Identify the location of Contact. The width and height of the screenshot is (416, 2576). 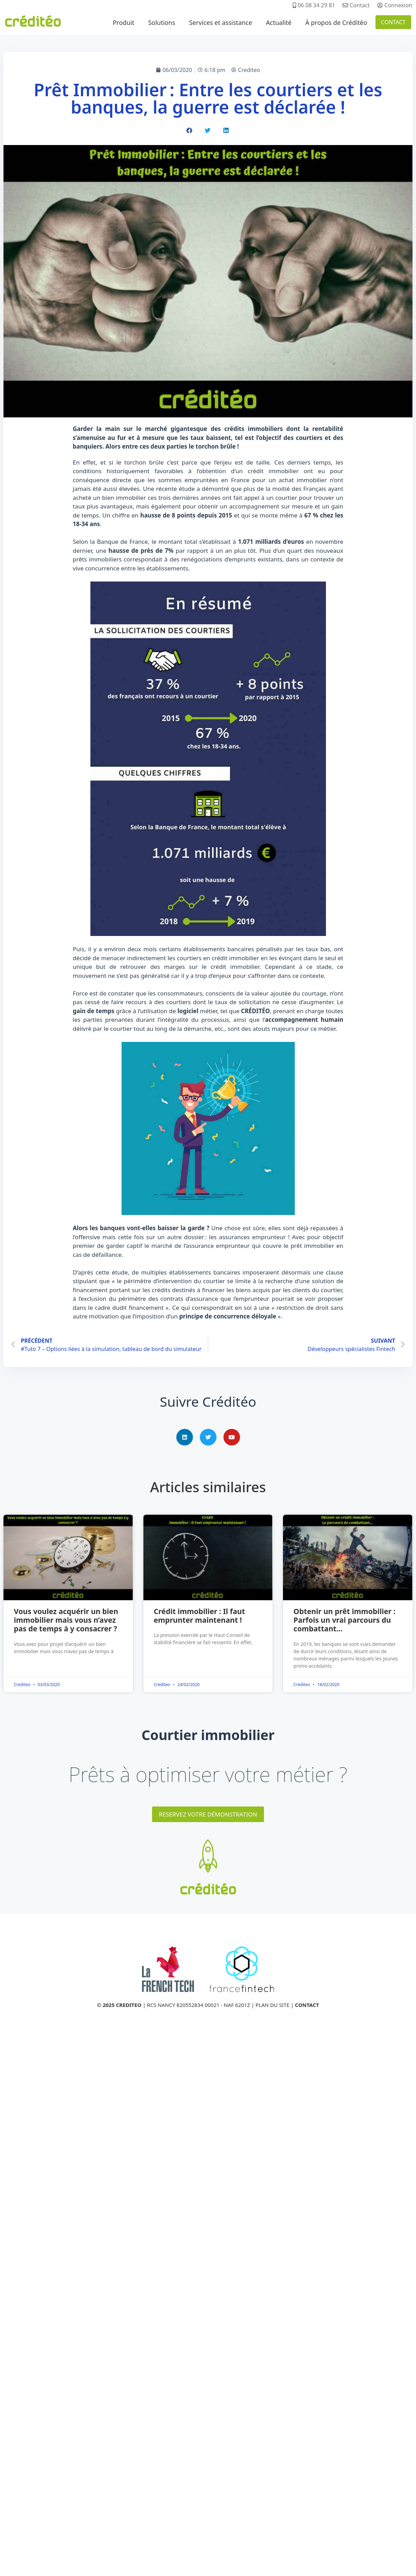
(356, 5).